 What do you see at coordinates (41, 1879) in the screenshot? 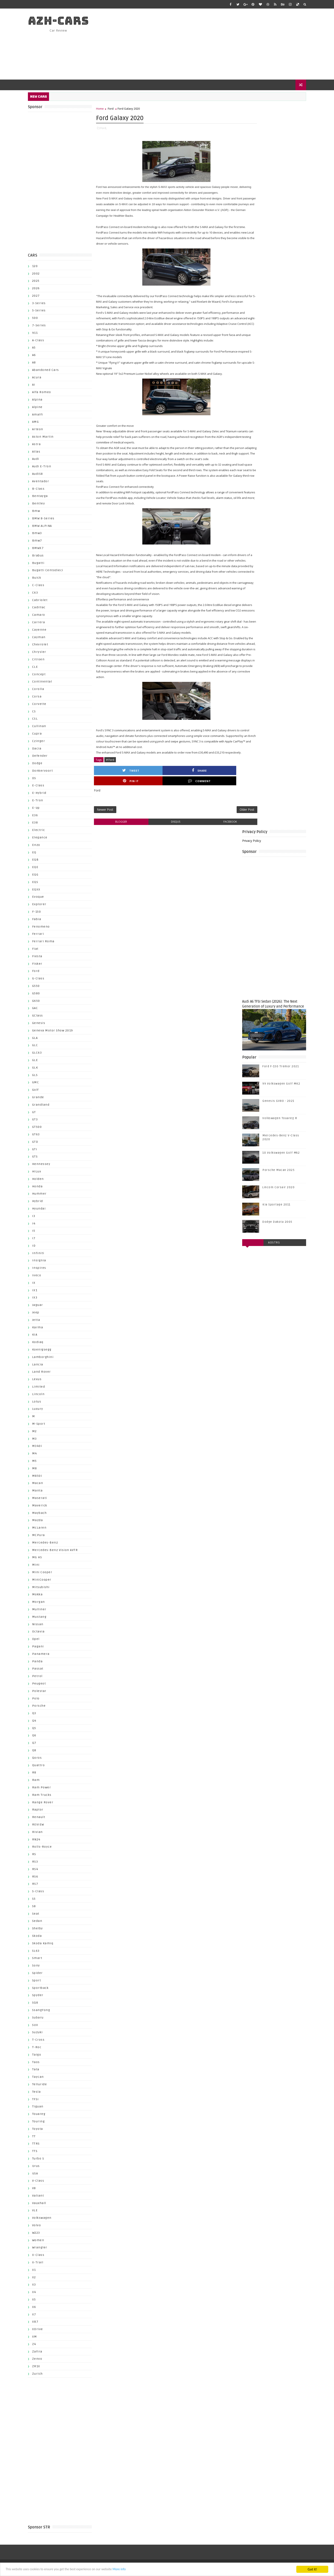
I see `RS6` at bounding box center [41, 1879].